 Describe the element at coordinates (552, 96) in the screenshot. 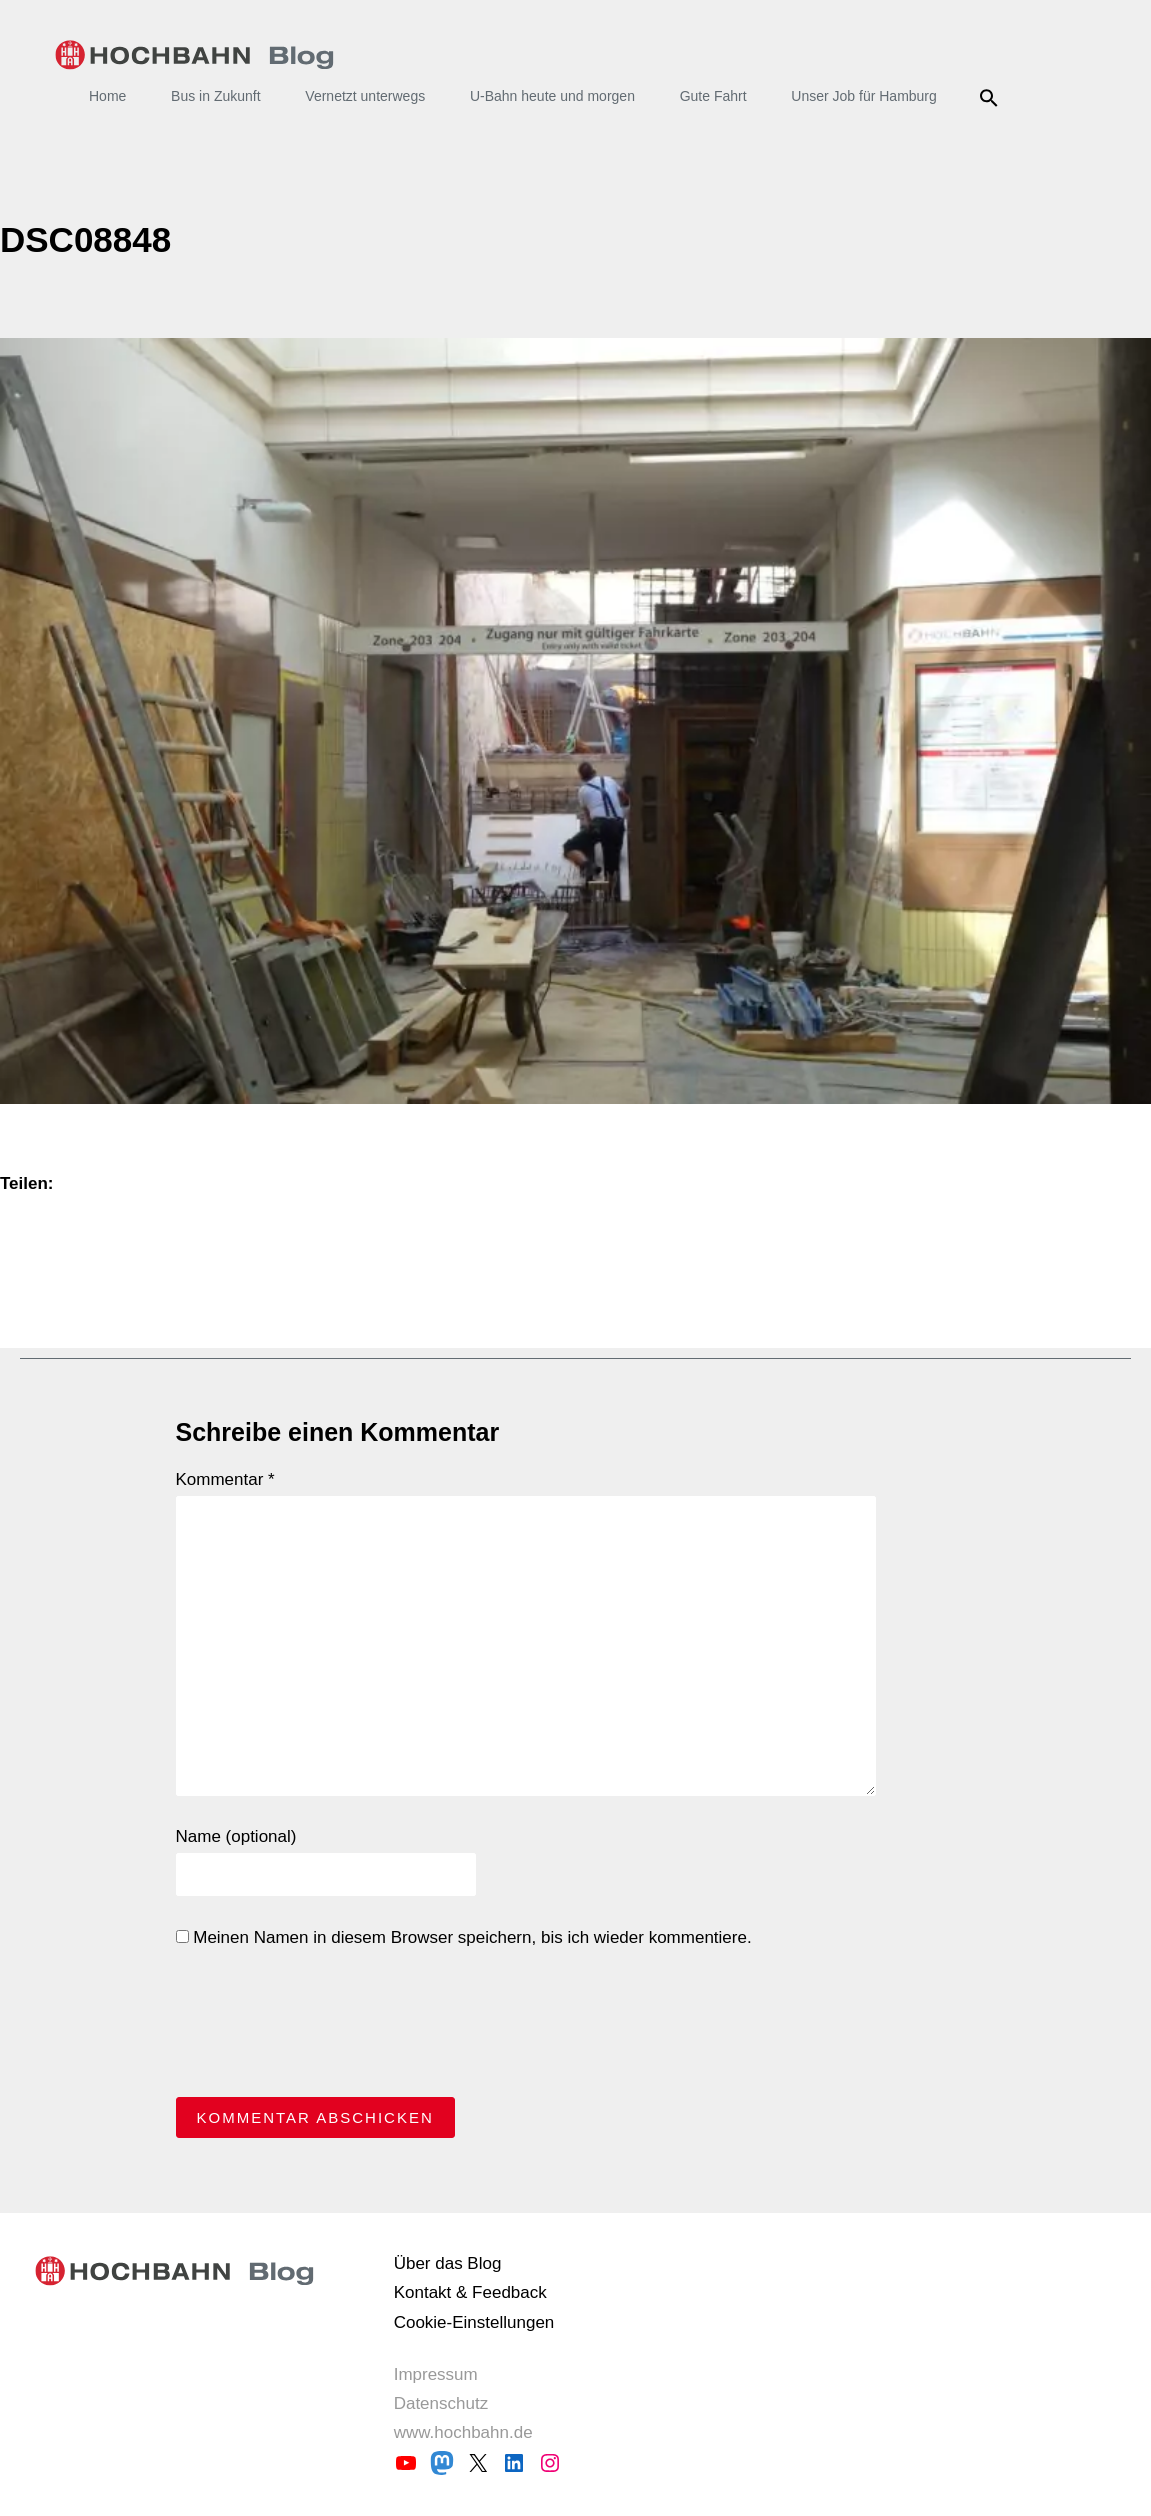

I see `U-Bahn heute und morgen` at that location.